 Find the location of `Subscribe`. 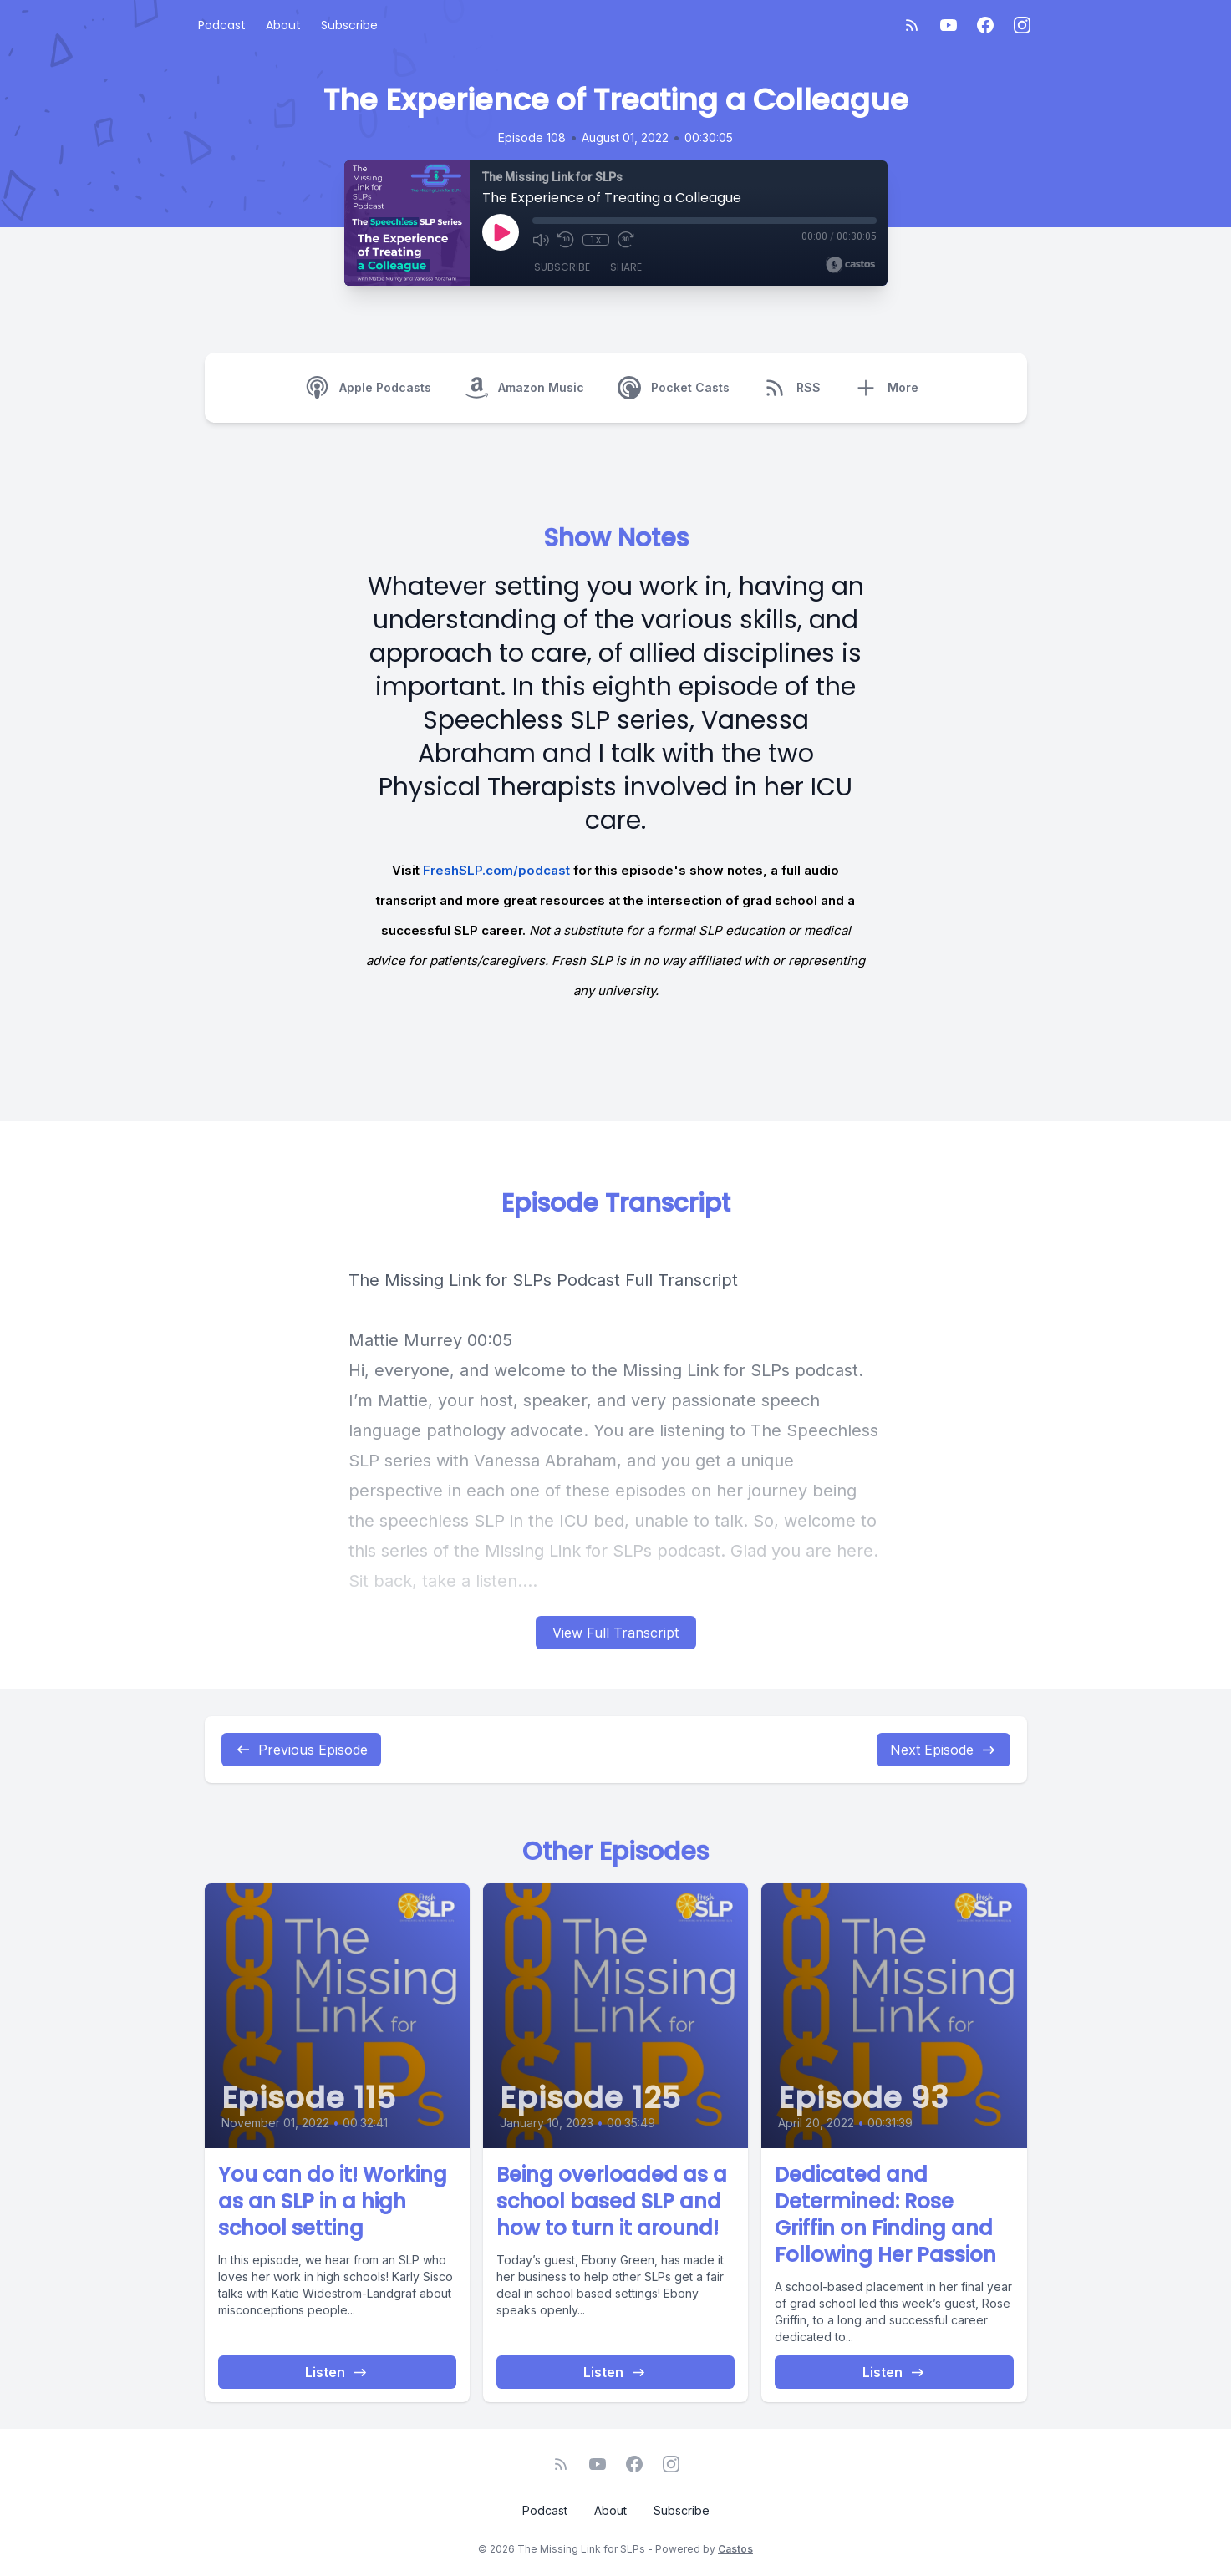

Subscribe is located at coordinates (349, 25).